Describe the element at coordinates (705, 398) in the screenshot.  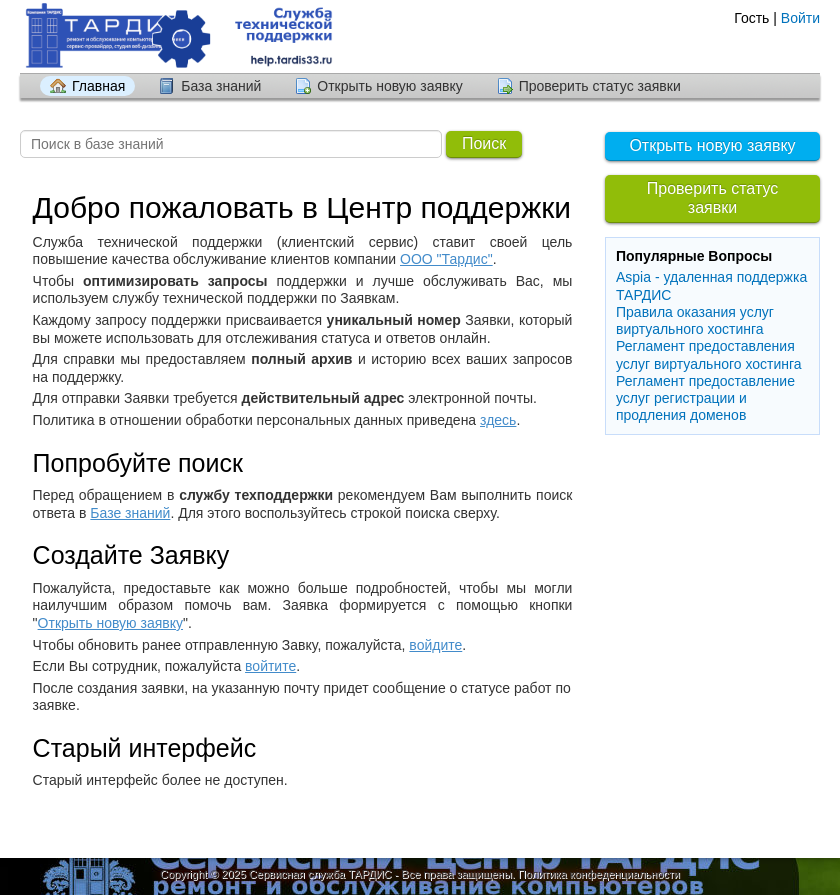
I see `Регламент предоставление услуг регистрации и продления доменов` at that location.